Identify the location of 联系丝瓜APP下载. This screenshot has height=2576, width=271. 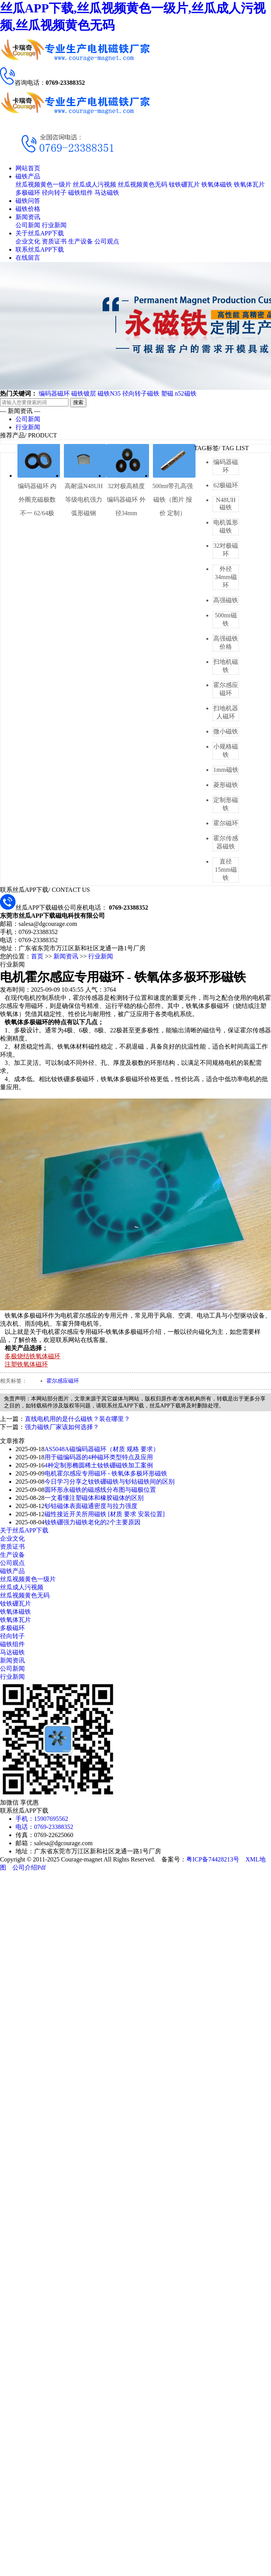
(39, 249).